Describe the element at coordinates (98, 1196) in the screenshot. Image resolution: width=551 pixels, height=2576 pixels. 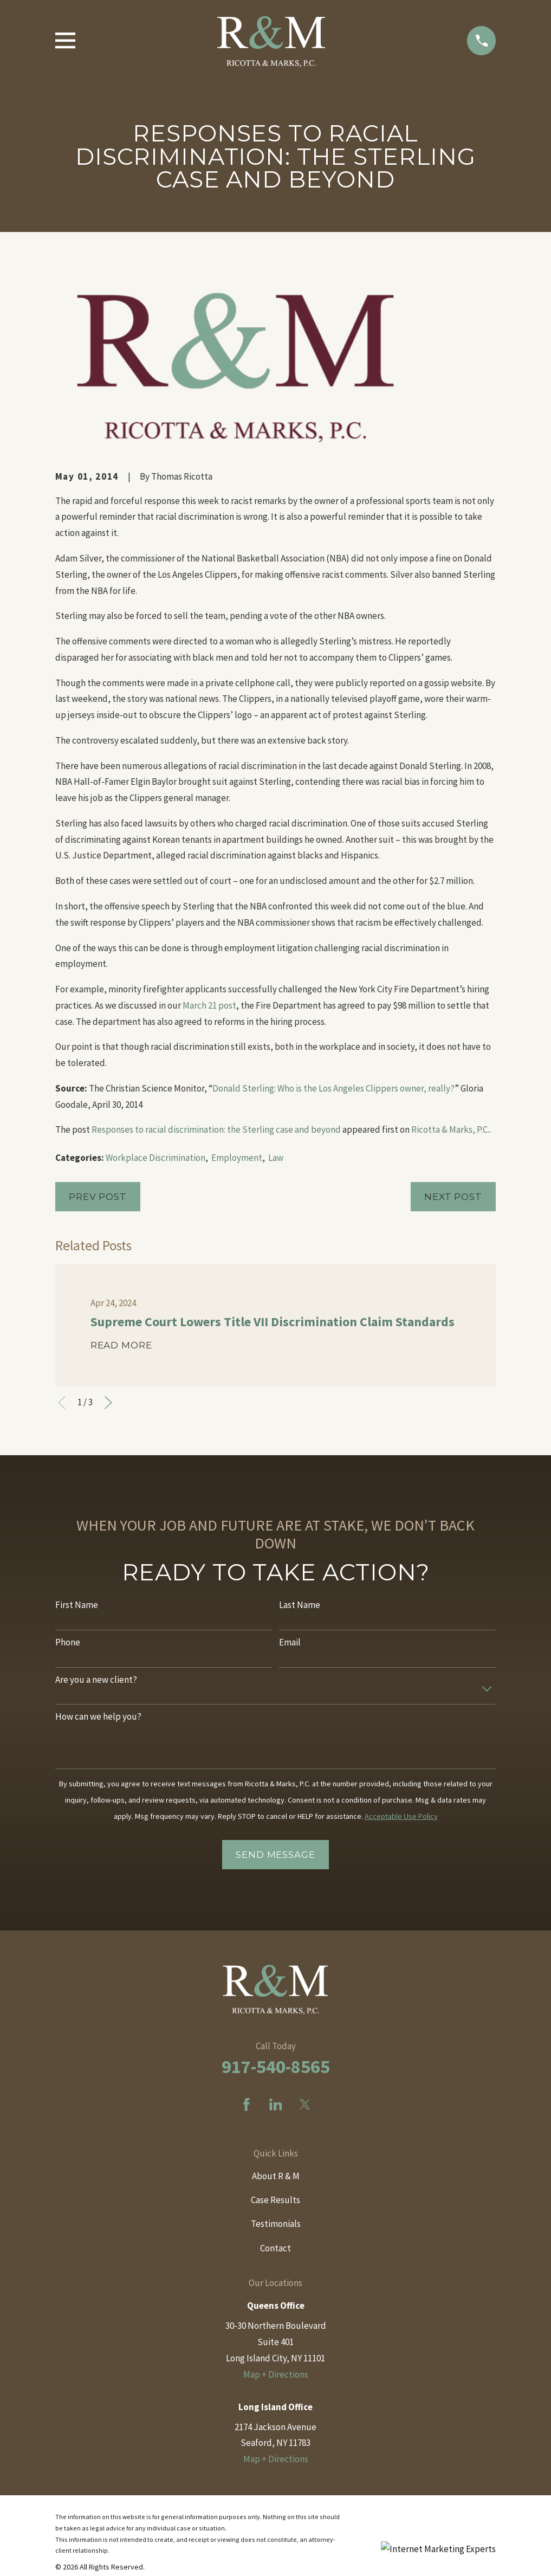
I see `Prev Post` at that location.